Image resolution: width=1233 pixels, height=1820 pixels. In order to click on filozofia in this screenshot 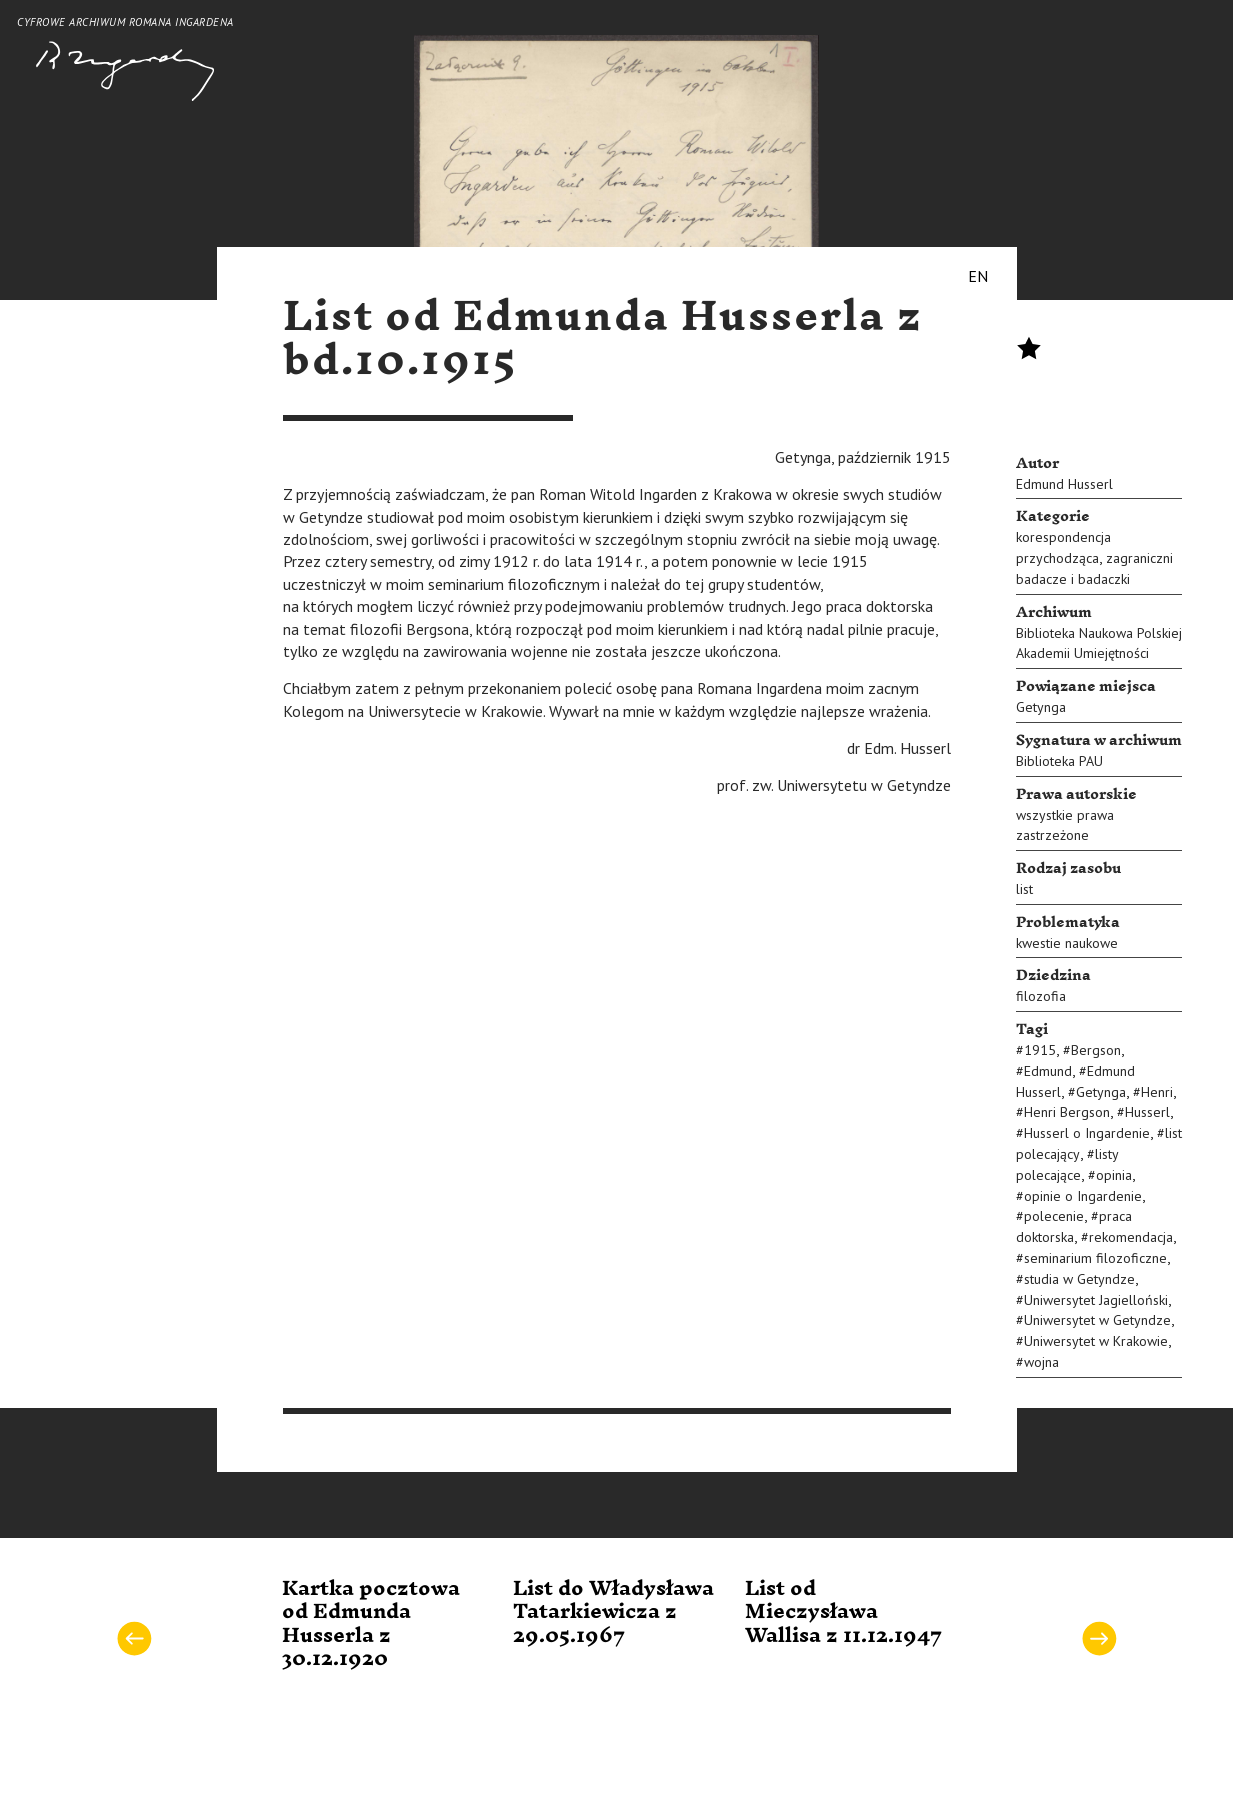, I will do `click(1041, 996)`.